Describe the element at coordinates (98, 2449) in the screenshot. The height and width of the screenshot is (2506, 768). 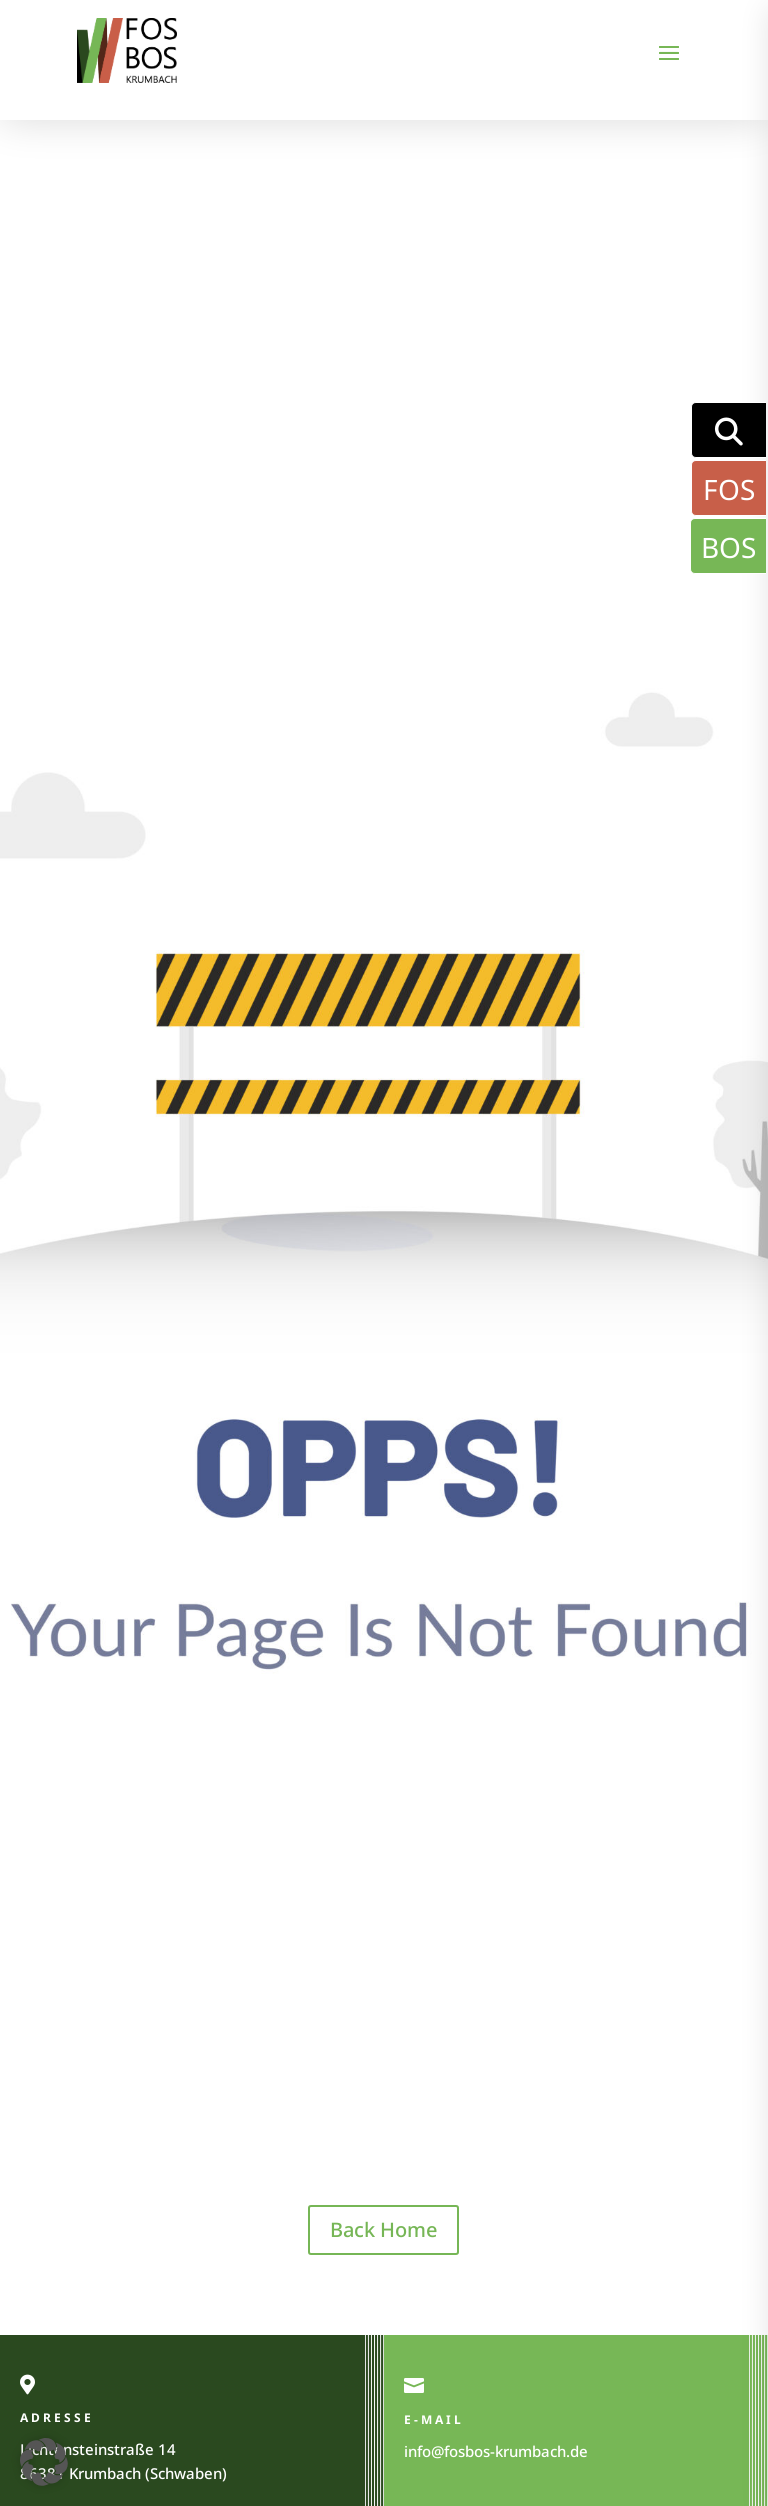
I see `Lichtensteinstraße 14` at that location.